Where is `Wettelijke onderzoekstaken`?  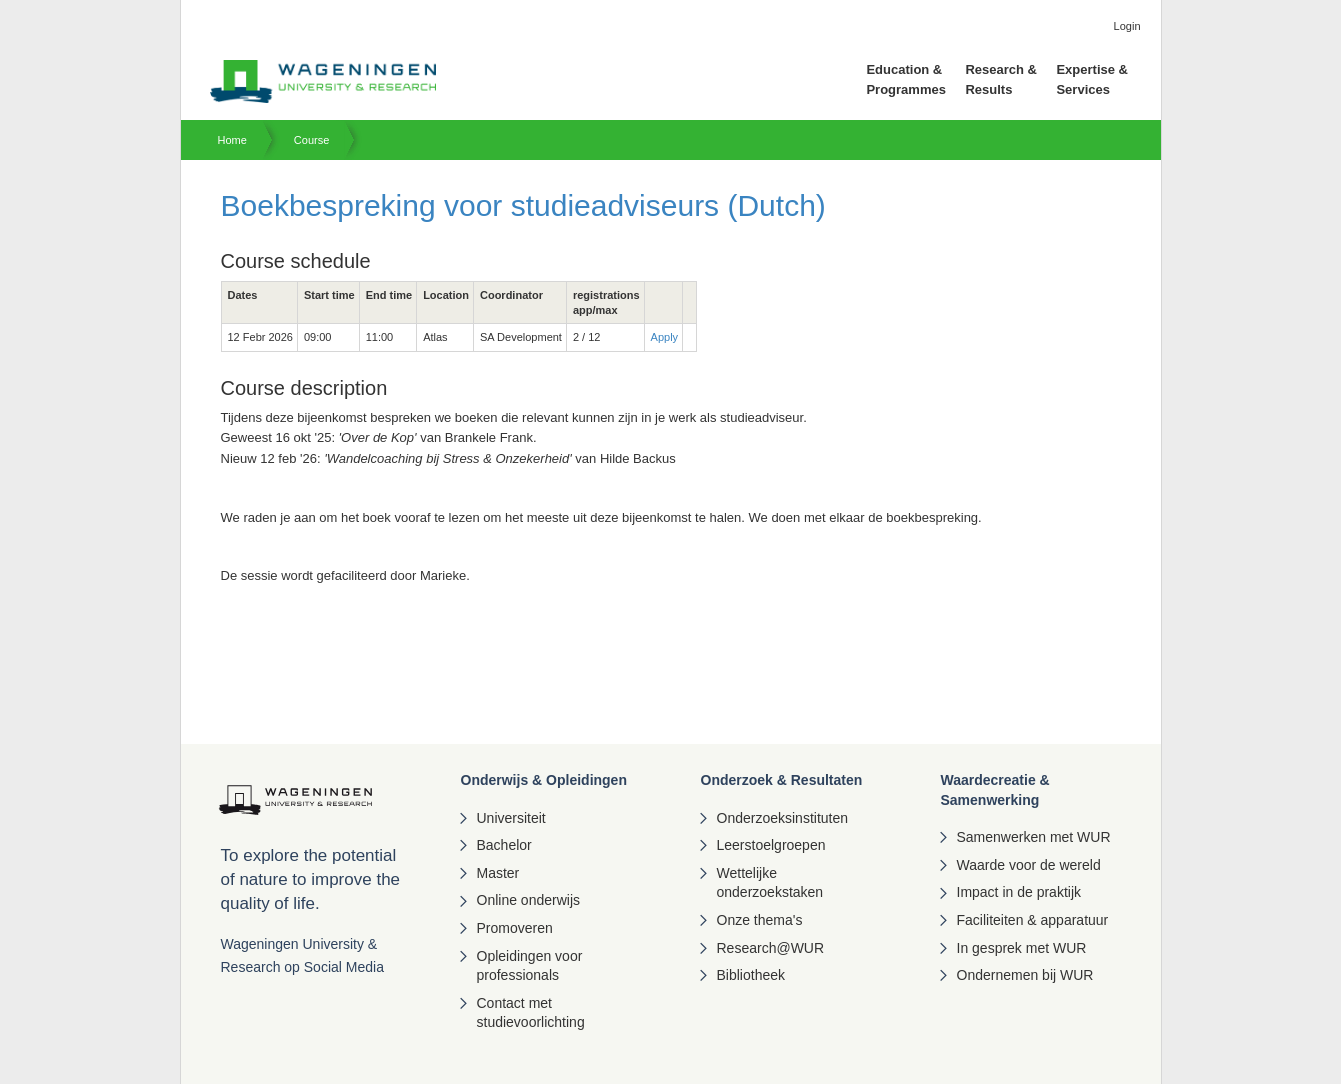 Wettelijke onderzoekstaken is located at coordinates (770, 883).